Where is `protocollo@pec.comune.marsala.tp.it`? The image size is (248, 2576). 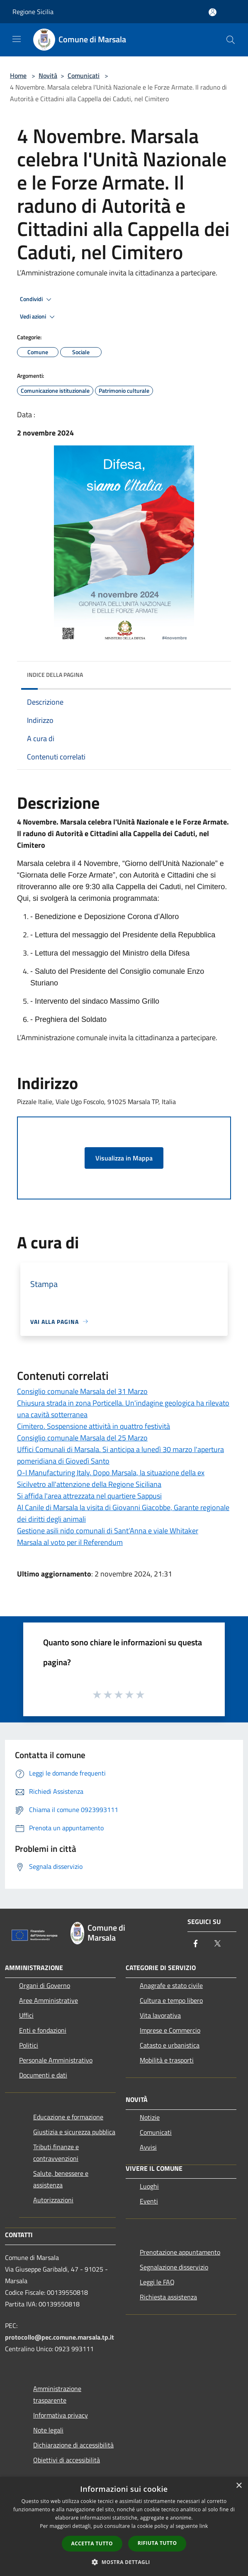 protocollo@pec.comune.marsala.tp.it is located at coordinates (59, 2337).